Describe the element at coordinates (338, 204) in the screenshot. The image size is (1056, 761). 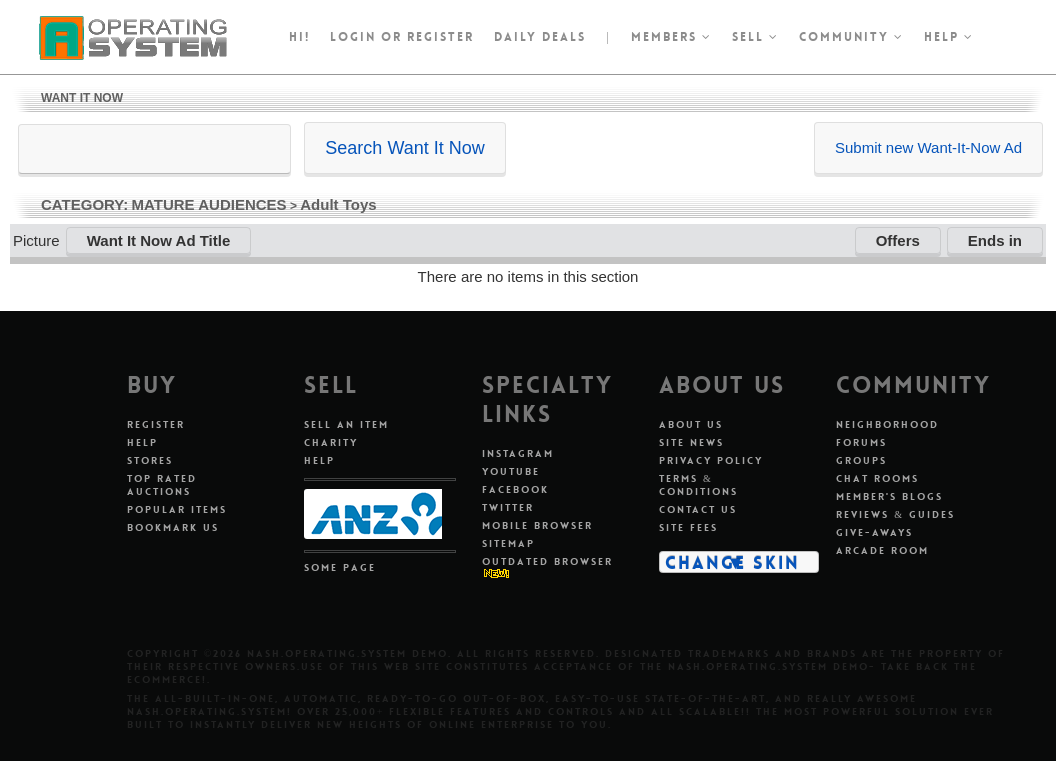
I see `Adult Toys` at that location.